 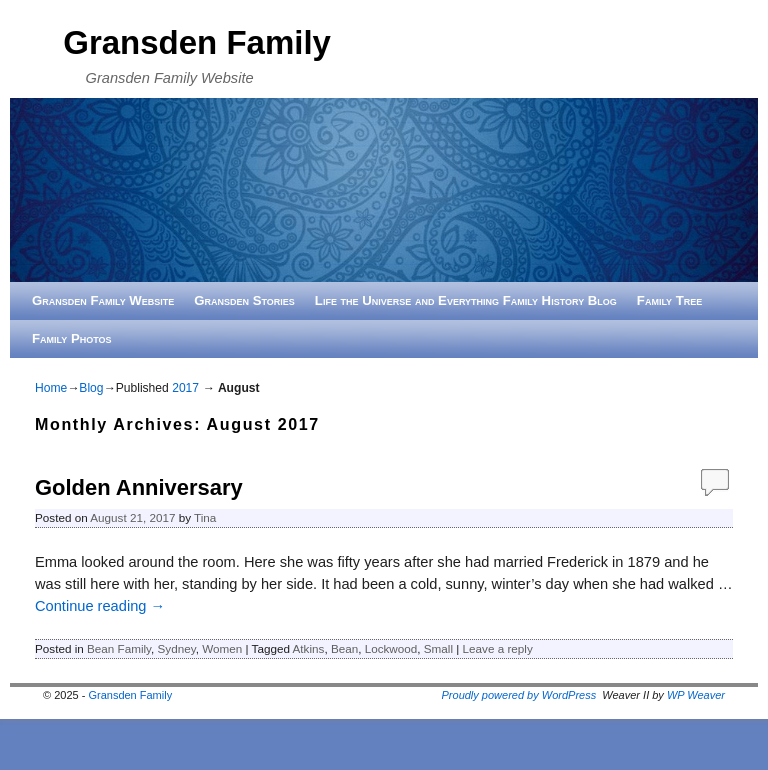 What do you see at coordinates (100, 606) in the screenshot?
I see `Continue reading` at bounding box center [100, 606].